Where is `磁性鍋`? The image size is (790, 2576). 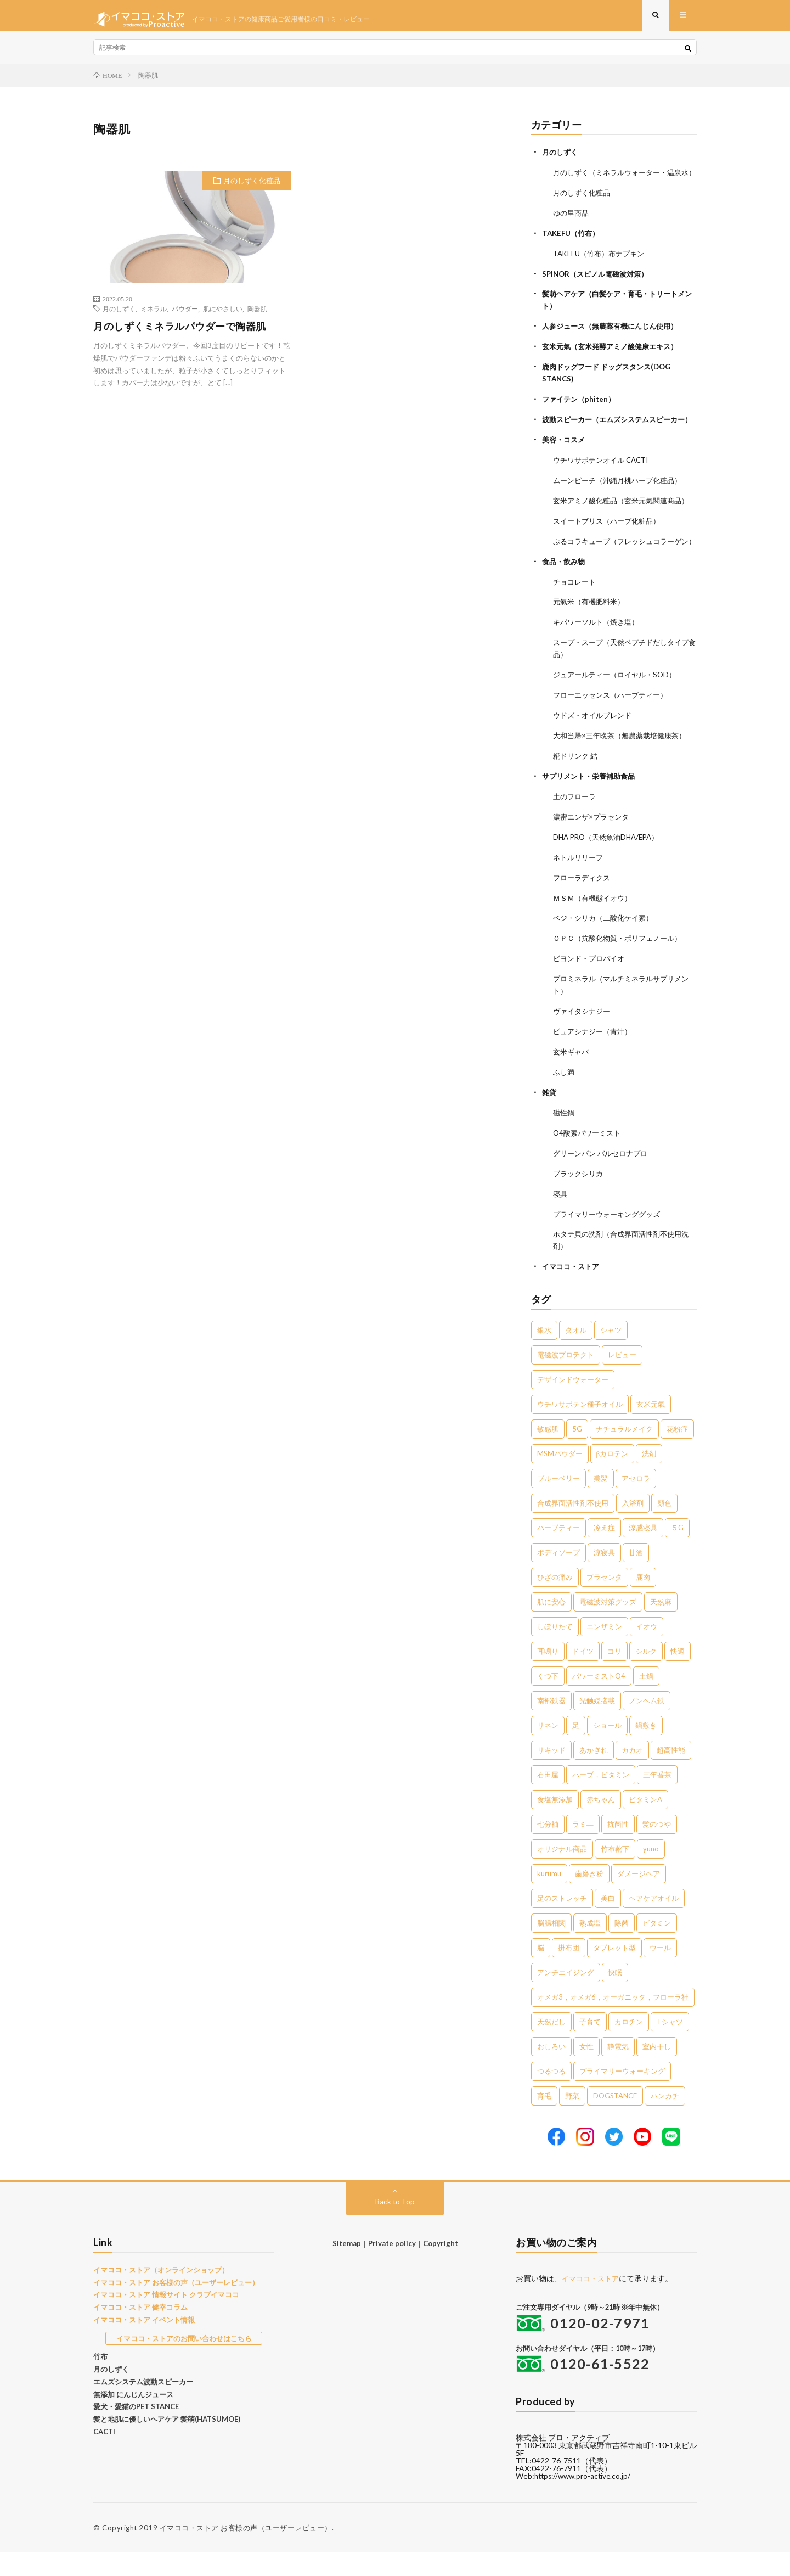 磁性鍋 is located at coordinates (564, 1141).